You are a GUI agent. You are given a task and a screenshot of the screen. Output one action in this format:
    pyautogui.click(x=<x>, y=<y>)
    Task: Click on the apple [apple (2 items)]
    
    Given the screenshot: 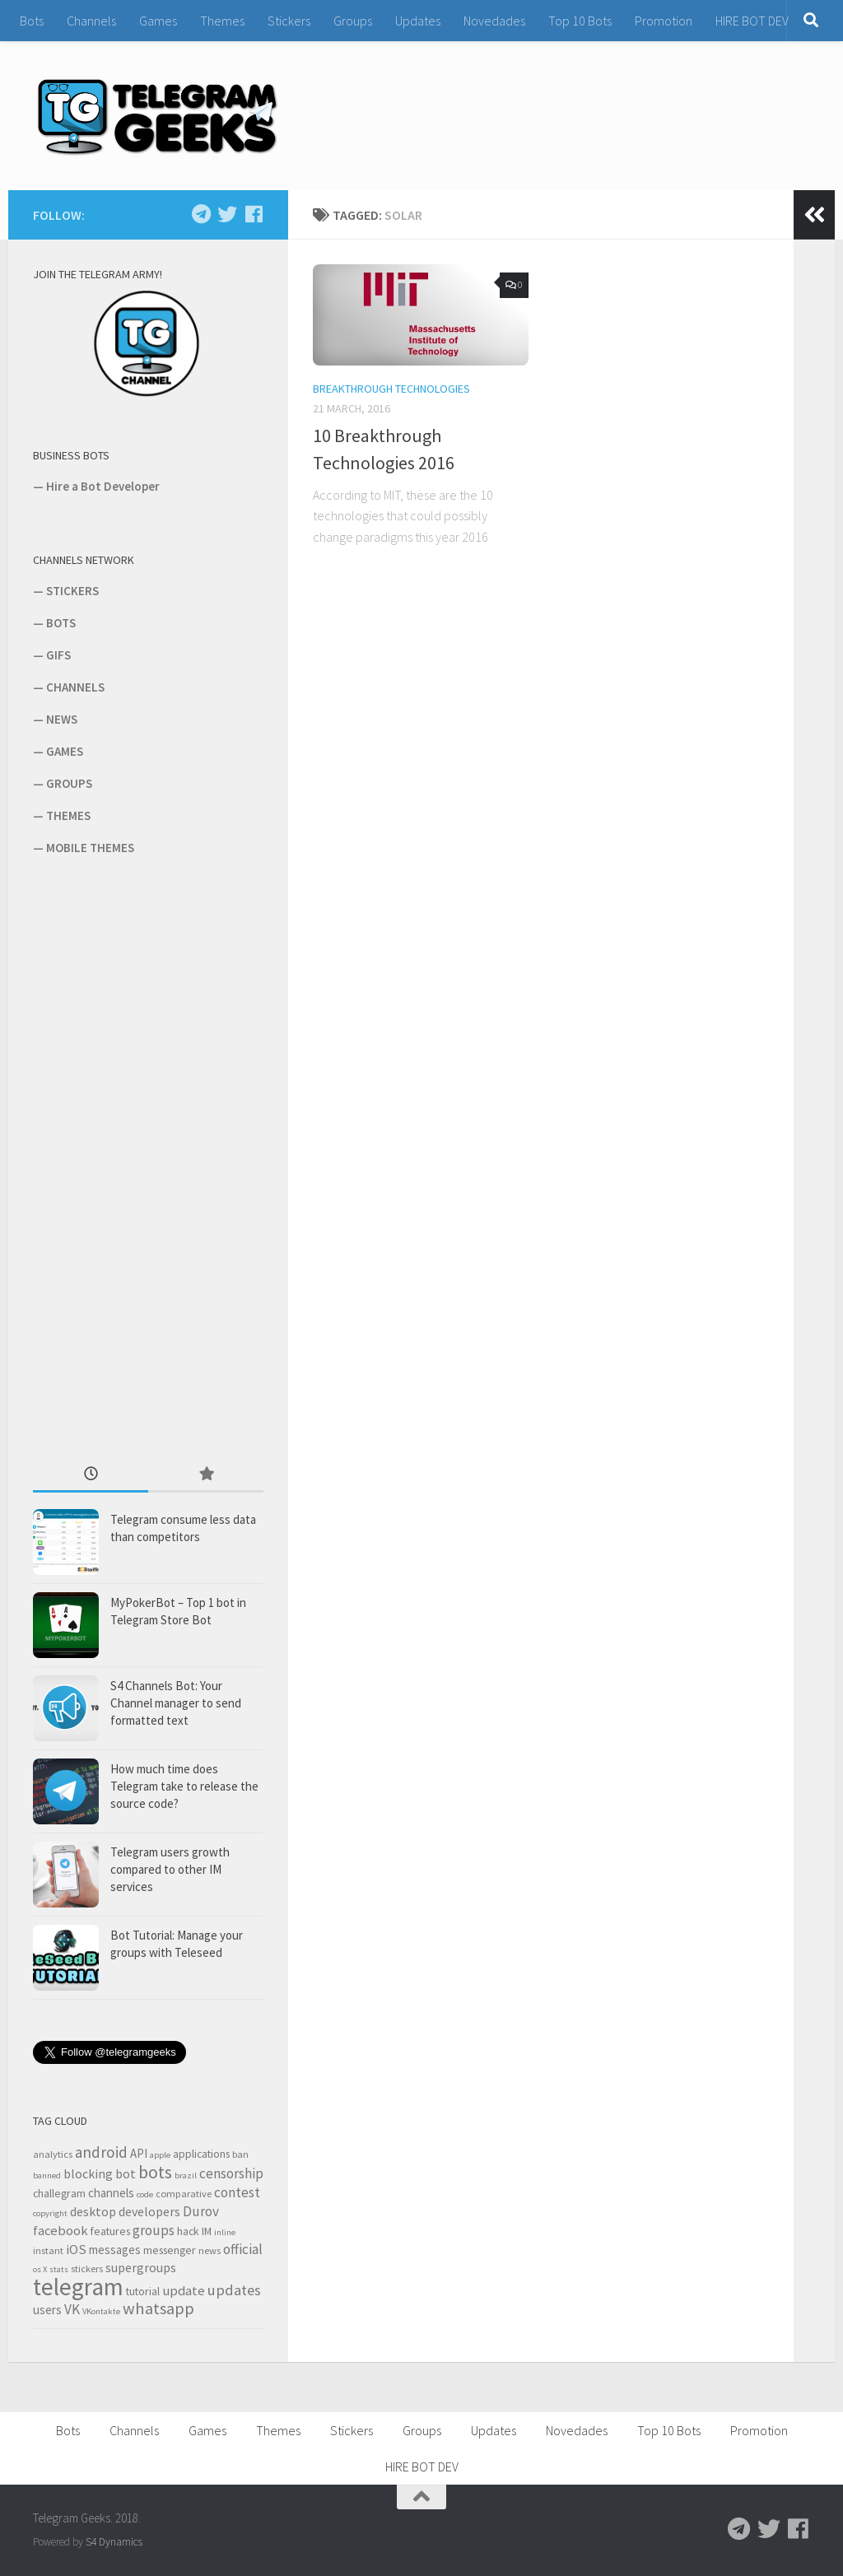 What is the action you would take?
    pyautogui.click(x=160, y=2155)
    